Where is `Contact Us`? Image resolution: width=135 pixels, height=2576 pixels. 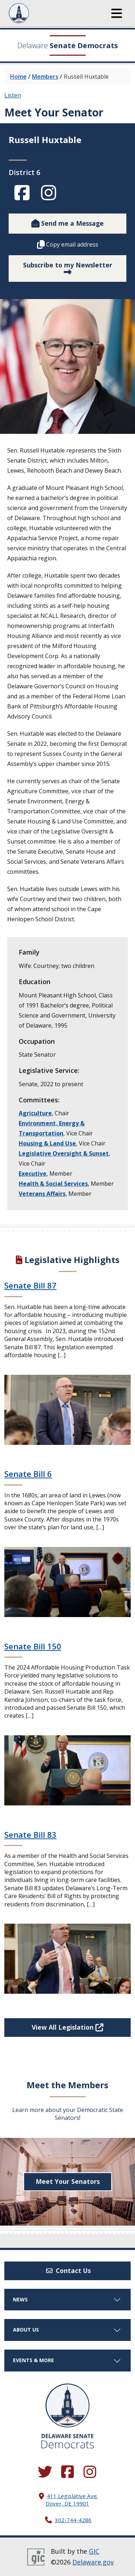 Contact Us is located at coordinates (68, 2270).